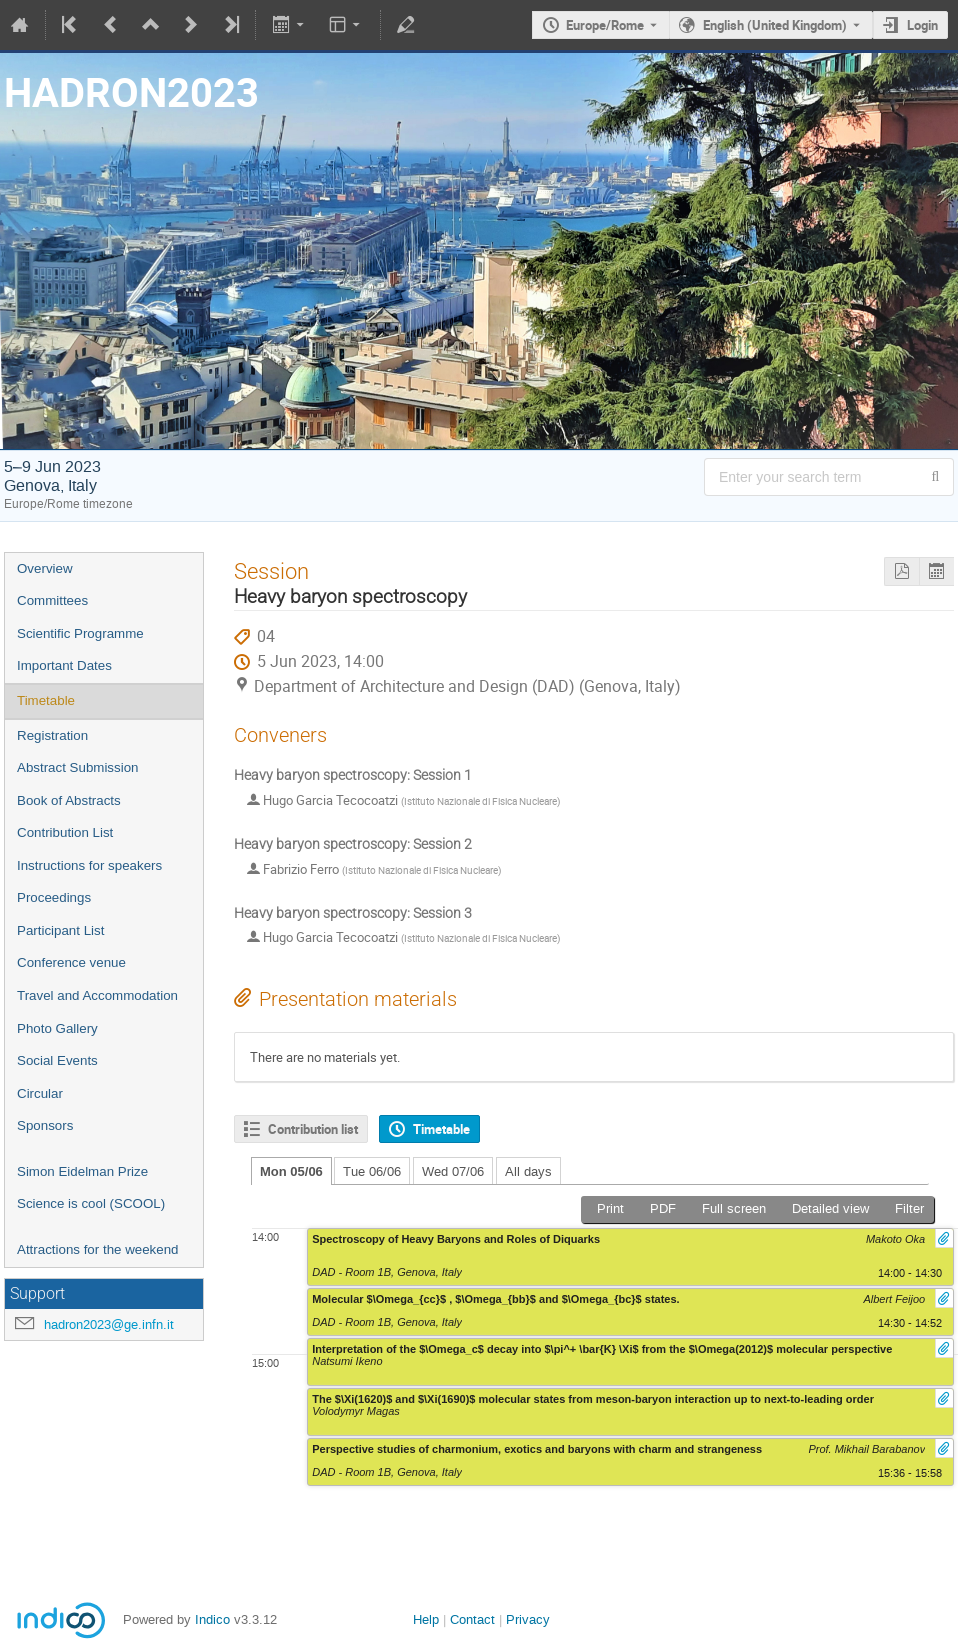 This screenshot has width=958, height=1650. I want to click on Europe/Rome, so click(605, 25).